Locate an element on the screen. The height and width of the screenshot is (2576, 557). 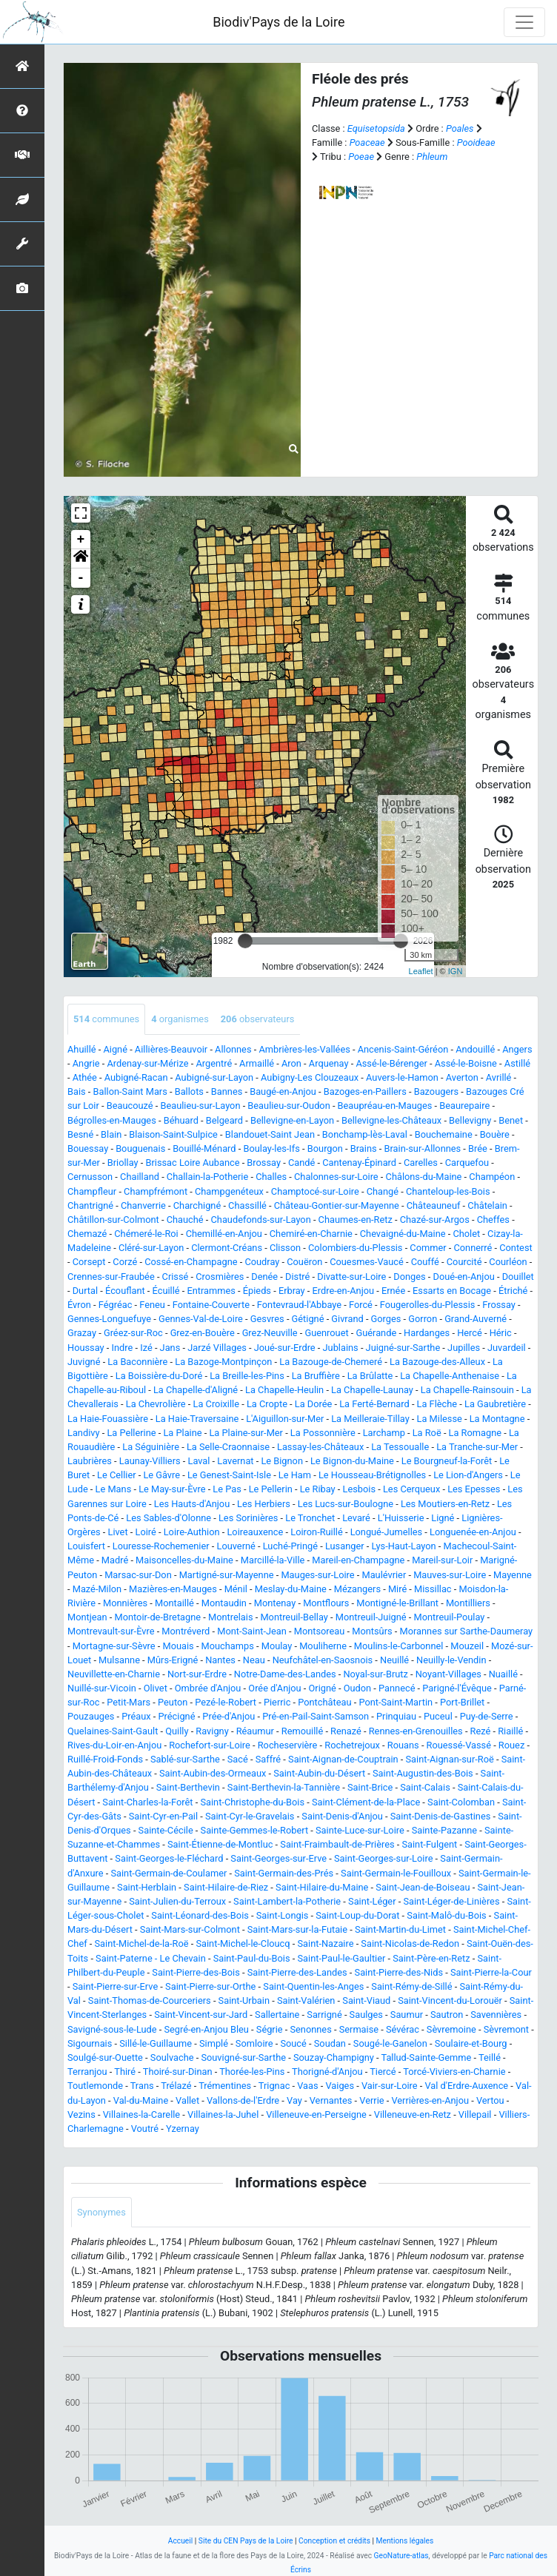
Mazé-Milon is located at coordinates (97, 1588).